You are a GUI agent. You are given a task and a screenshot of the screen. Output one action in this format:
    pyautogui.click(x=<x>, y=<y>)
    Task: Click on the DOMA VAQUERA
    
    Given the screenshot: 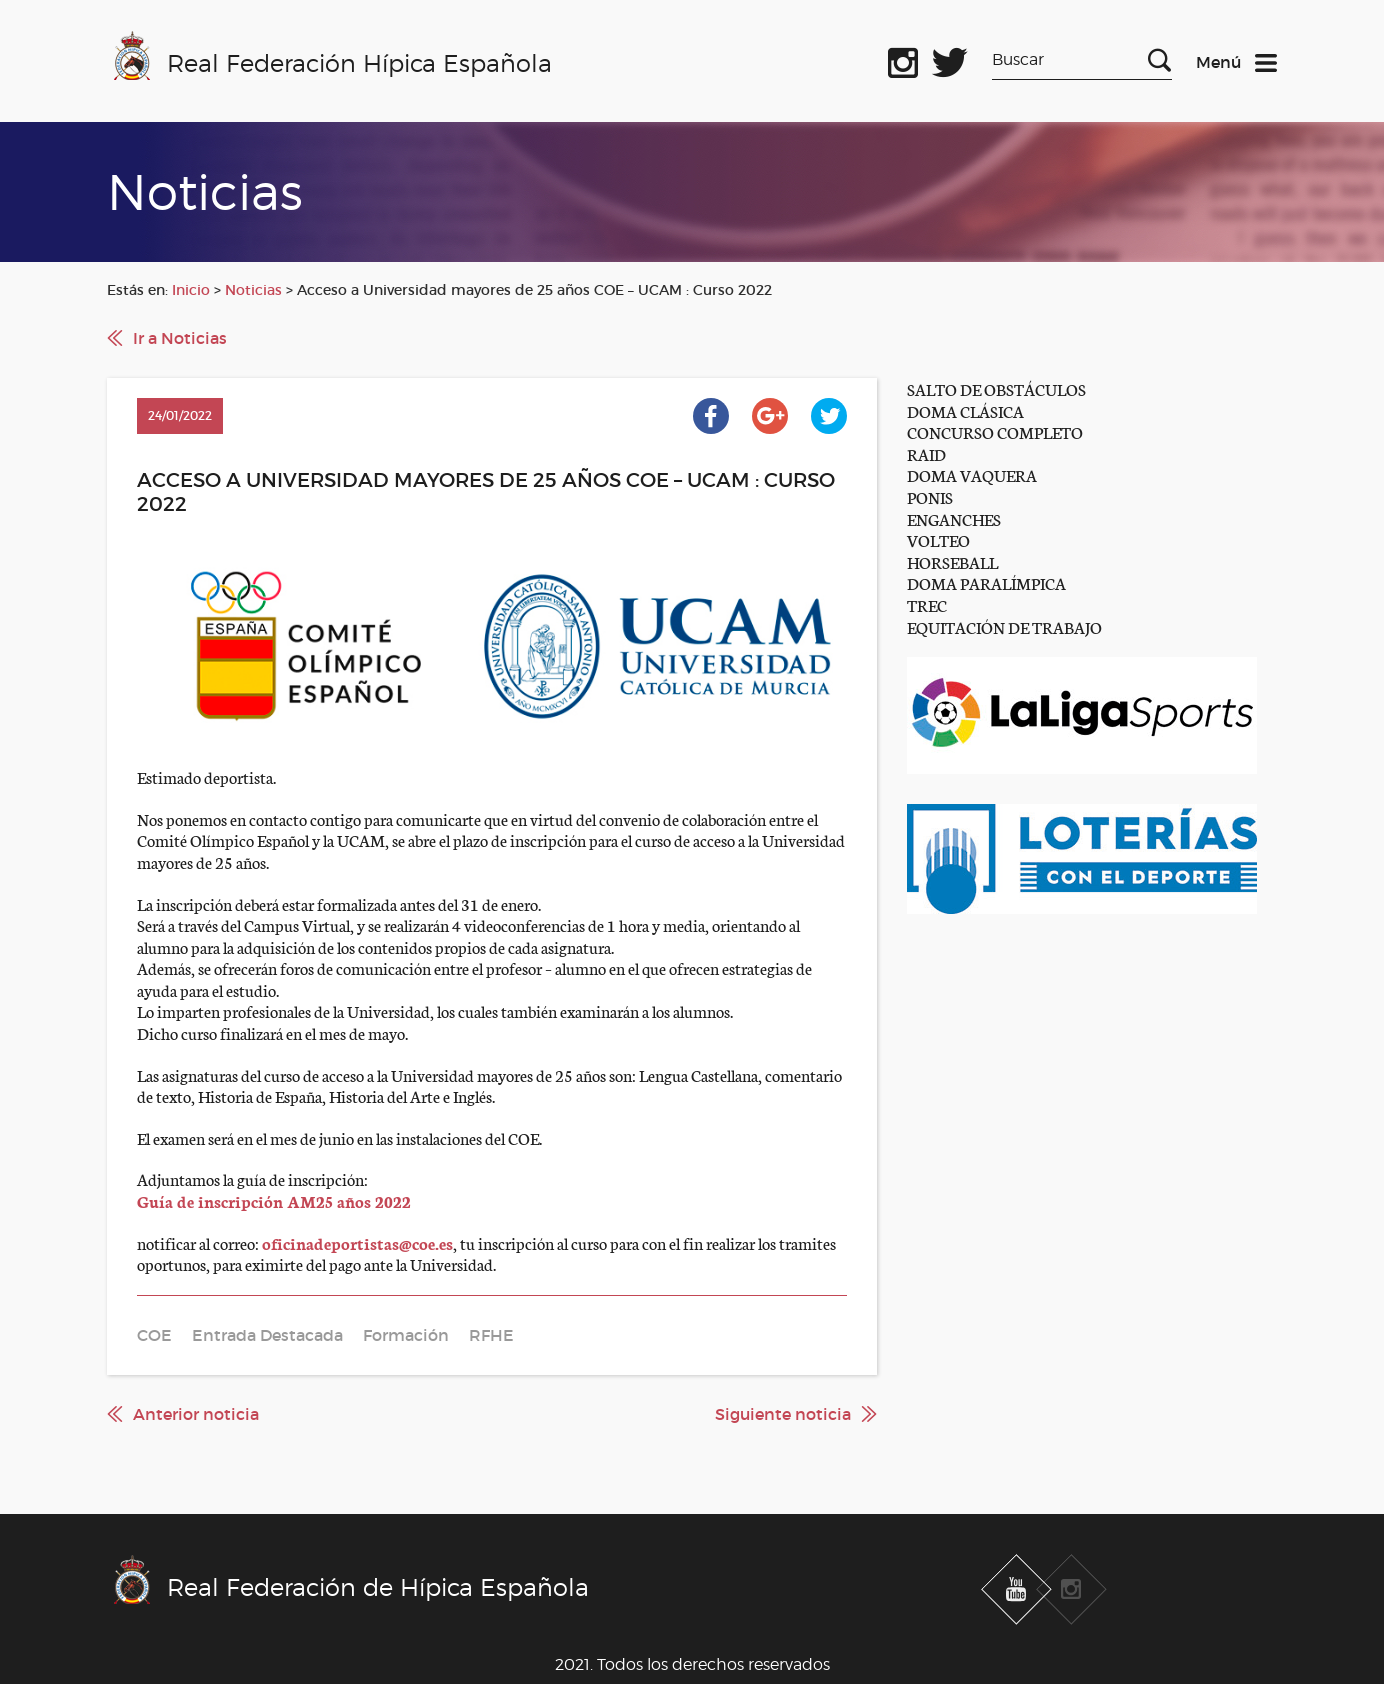 What is the action you would take?
    pyautogui.click(x=972, y=474)
    